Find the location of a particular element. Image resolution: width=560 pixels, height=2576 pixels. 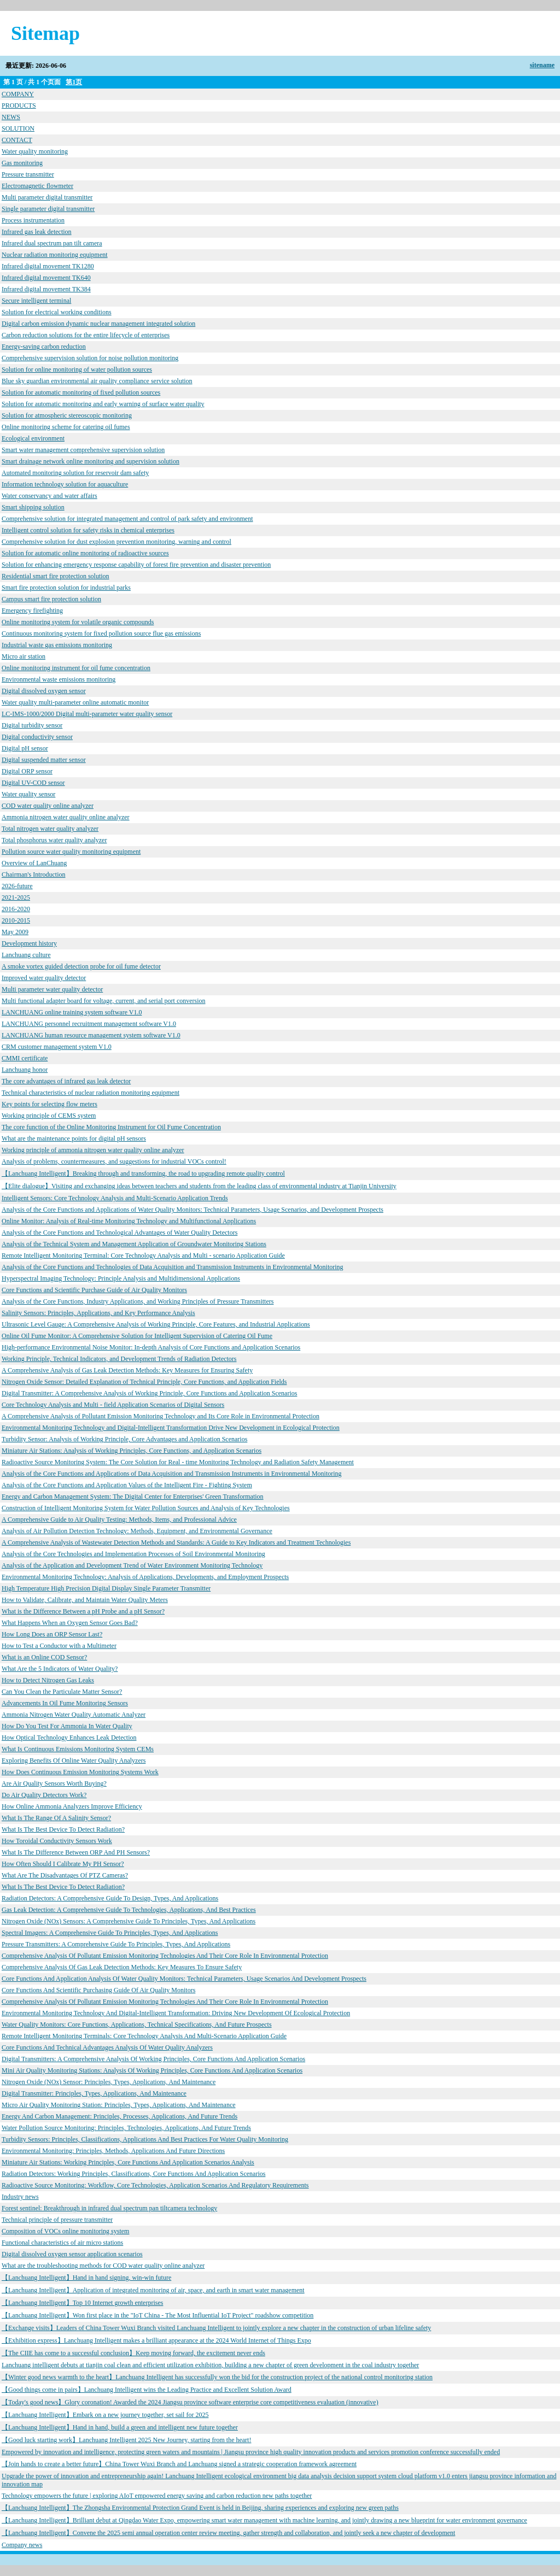

Nitrogen Oxide (NOx) Sensors: A Comprehensive Guide To Principles, Types, And Applications is located at coordinates (128, 1921).